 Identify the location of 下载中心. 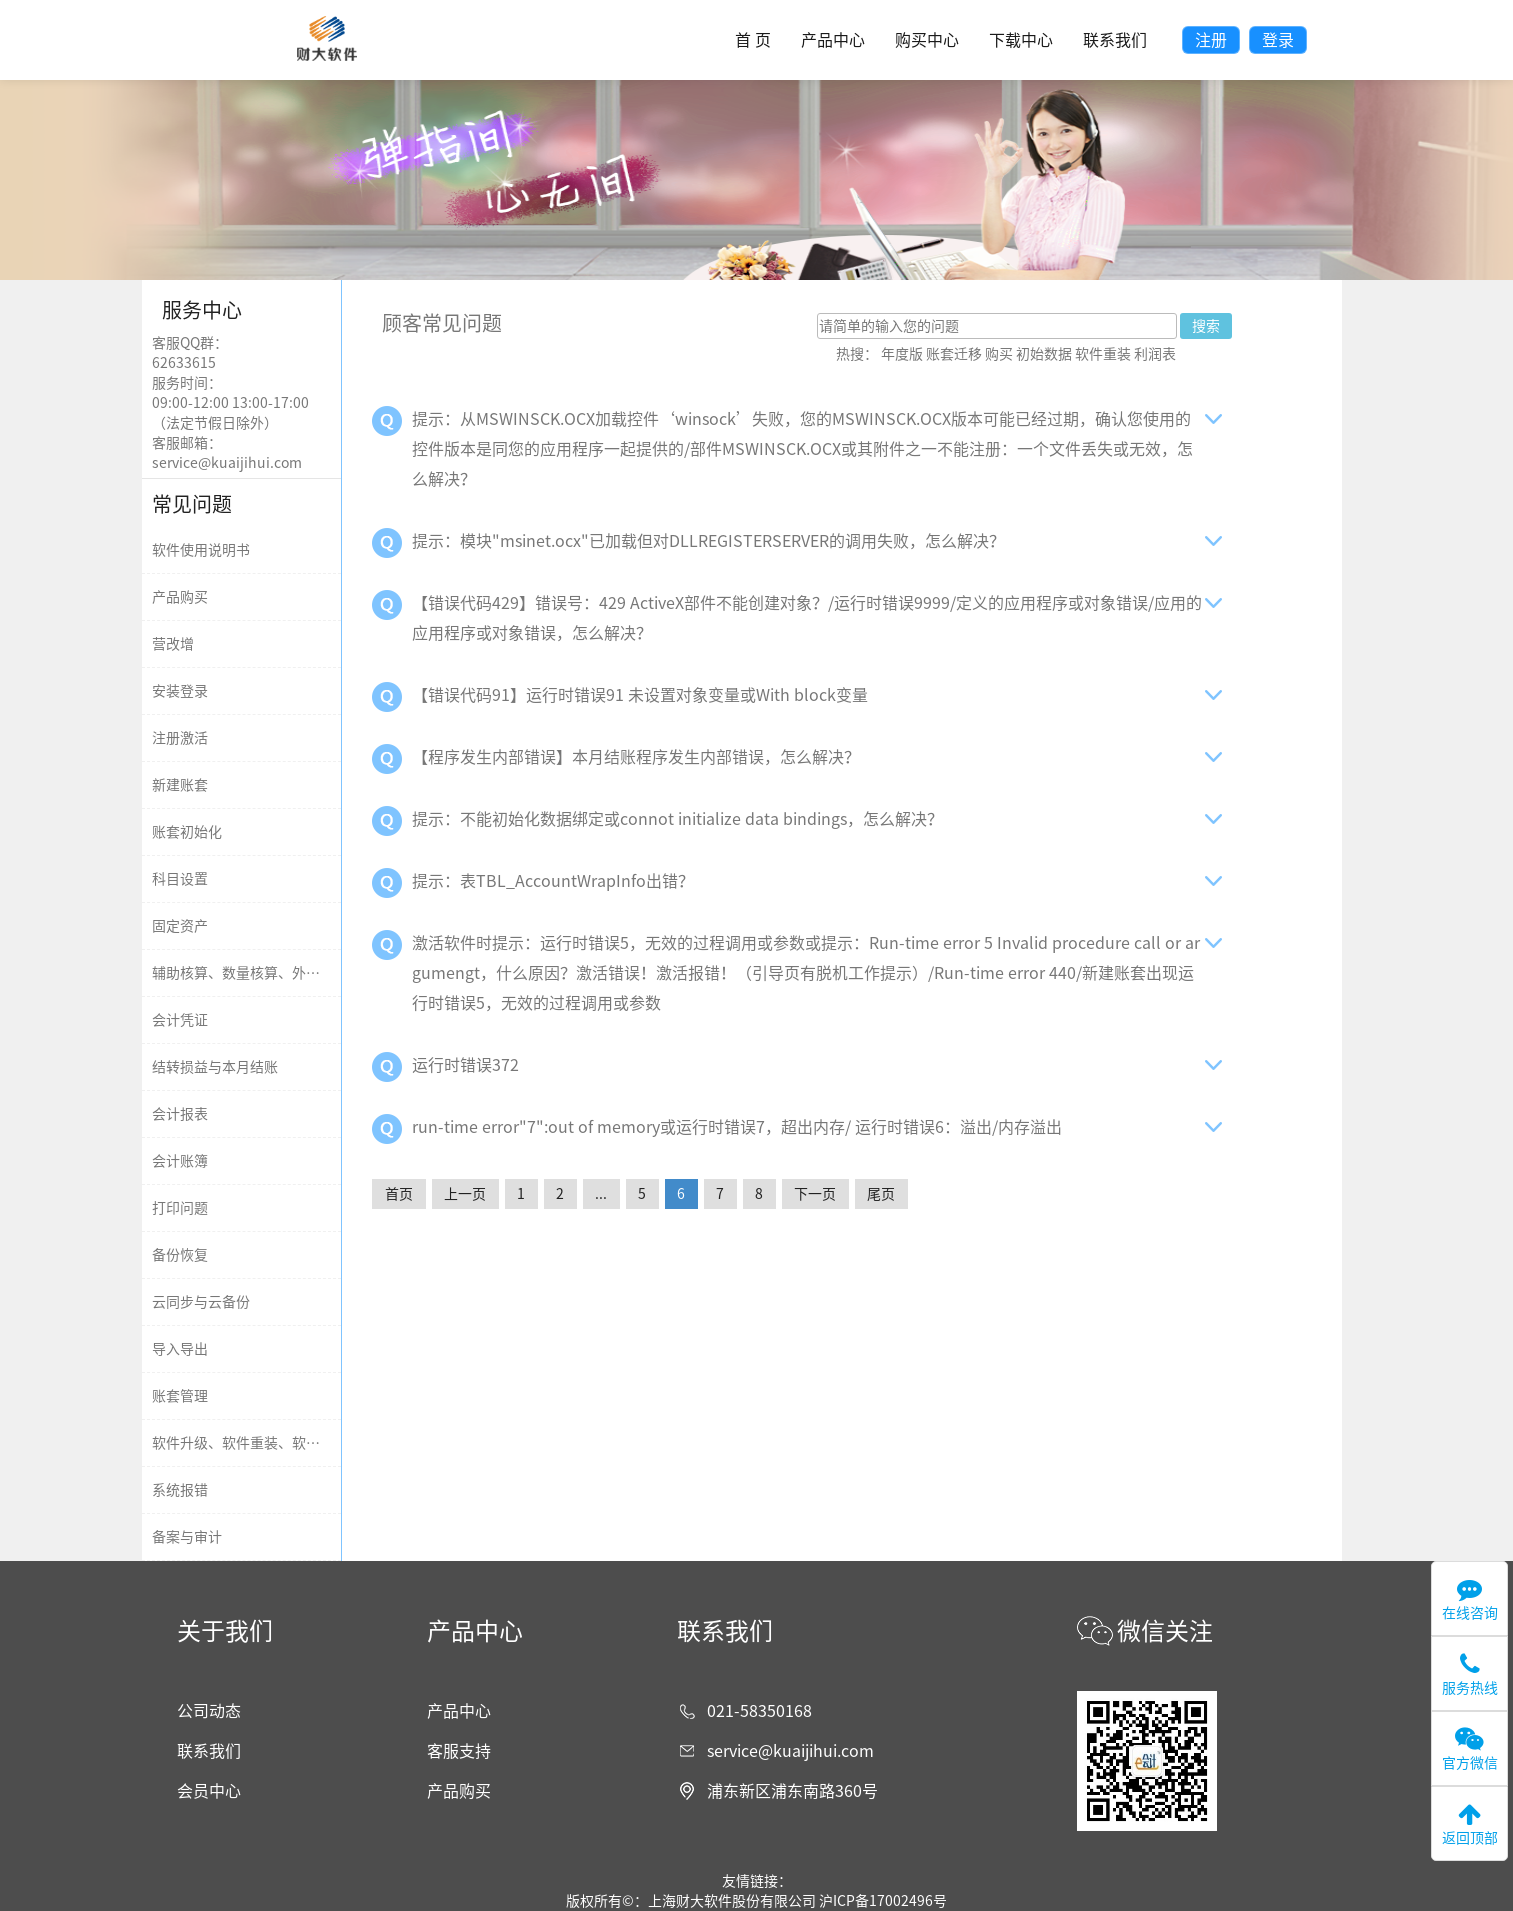
(1021, 40).